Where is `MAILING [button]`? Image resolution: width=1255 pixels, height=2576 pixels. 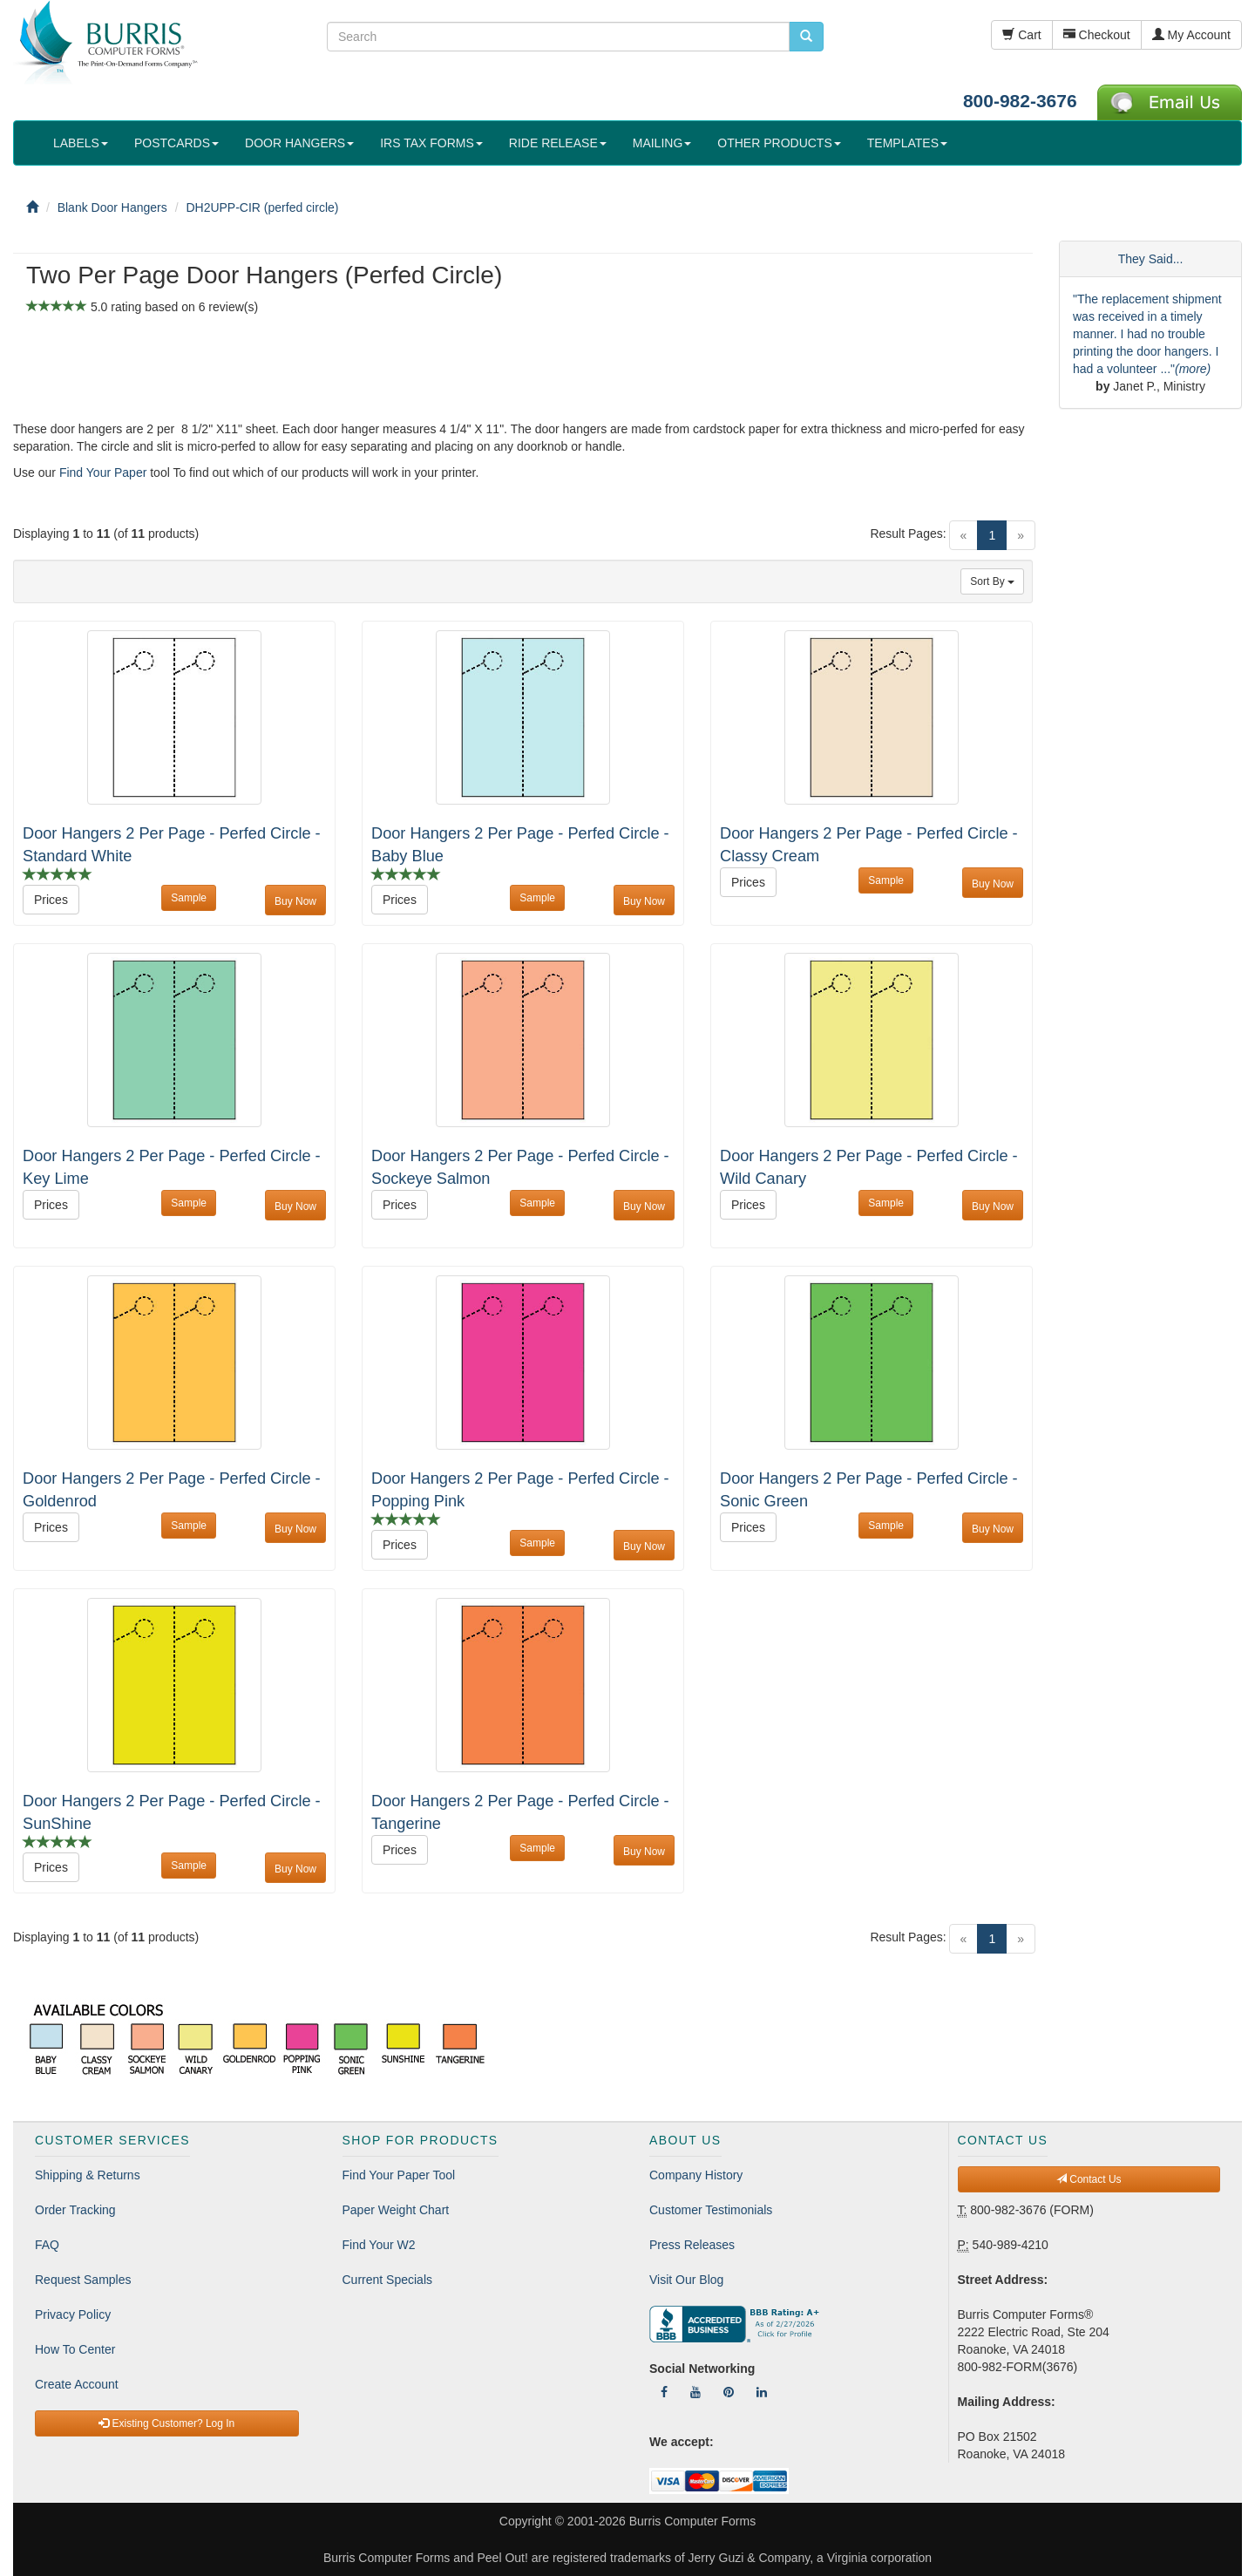 MAILING [button] is located at coordinates (662, 143).